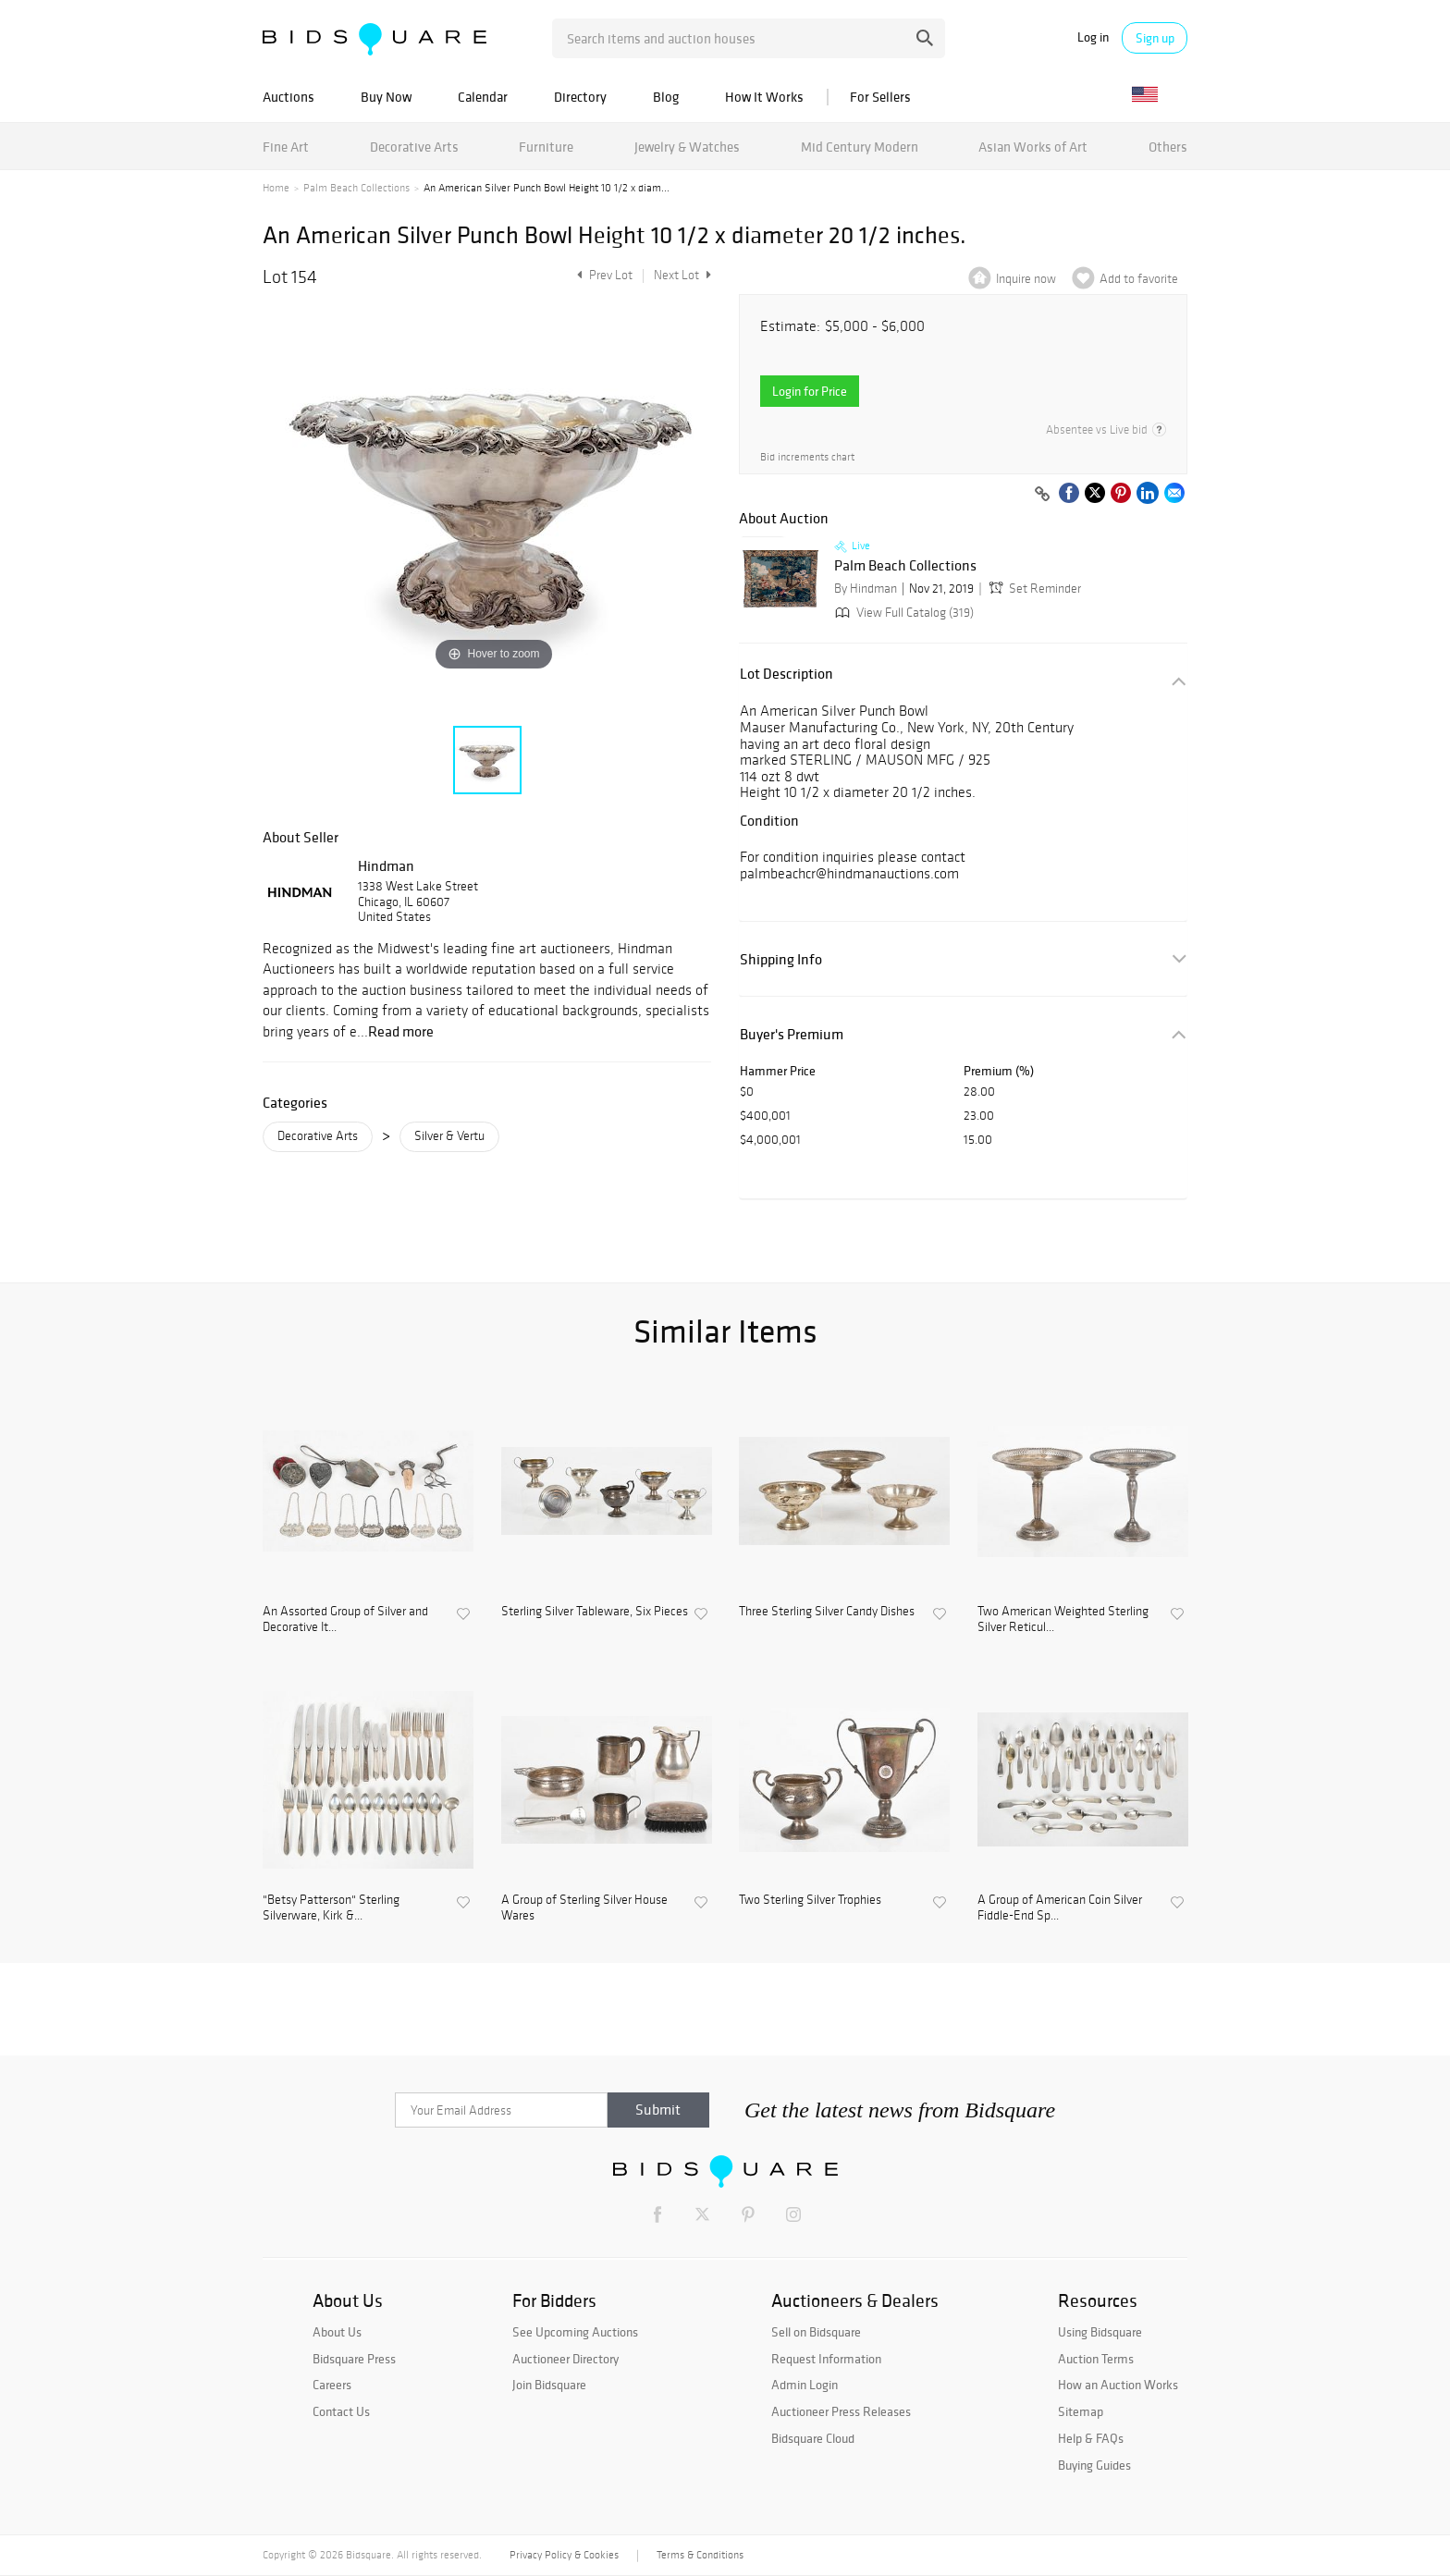 This screenshot has width=1450, height=2576. I want to click on Sell on Bidsquare, so click(816, 2332).